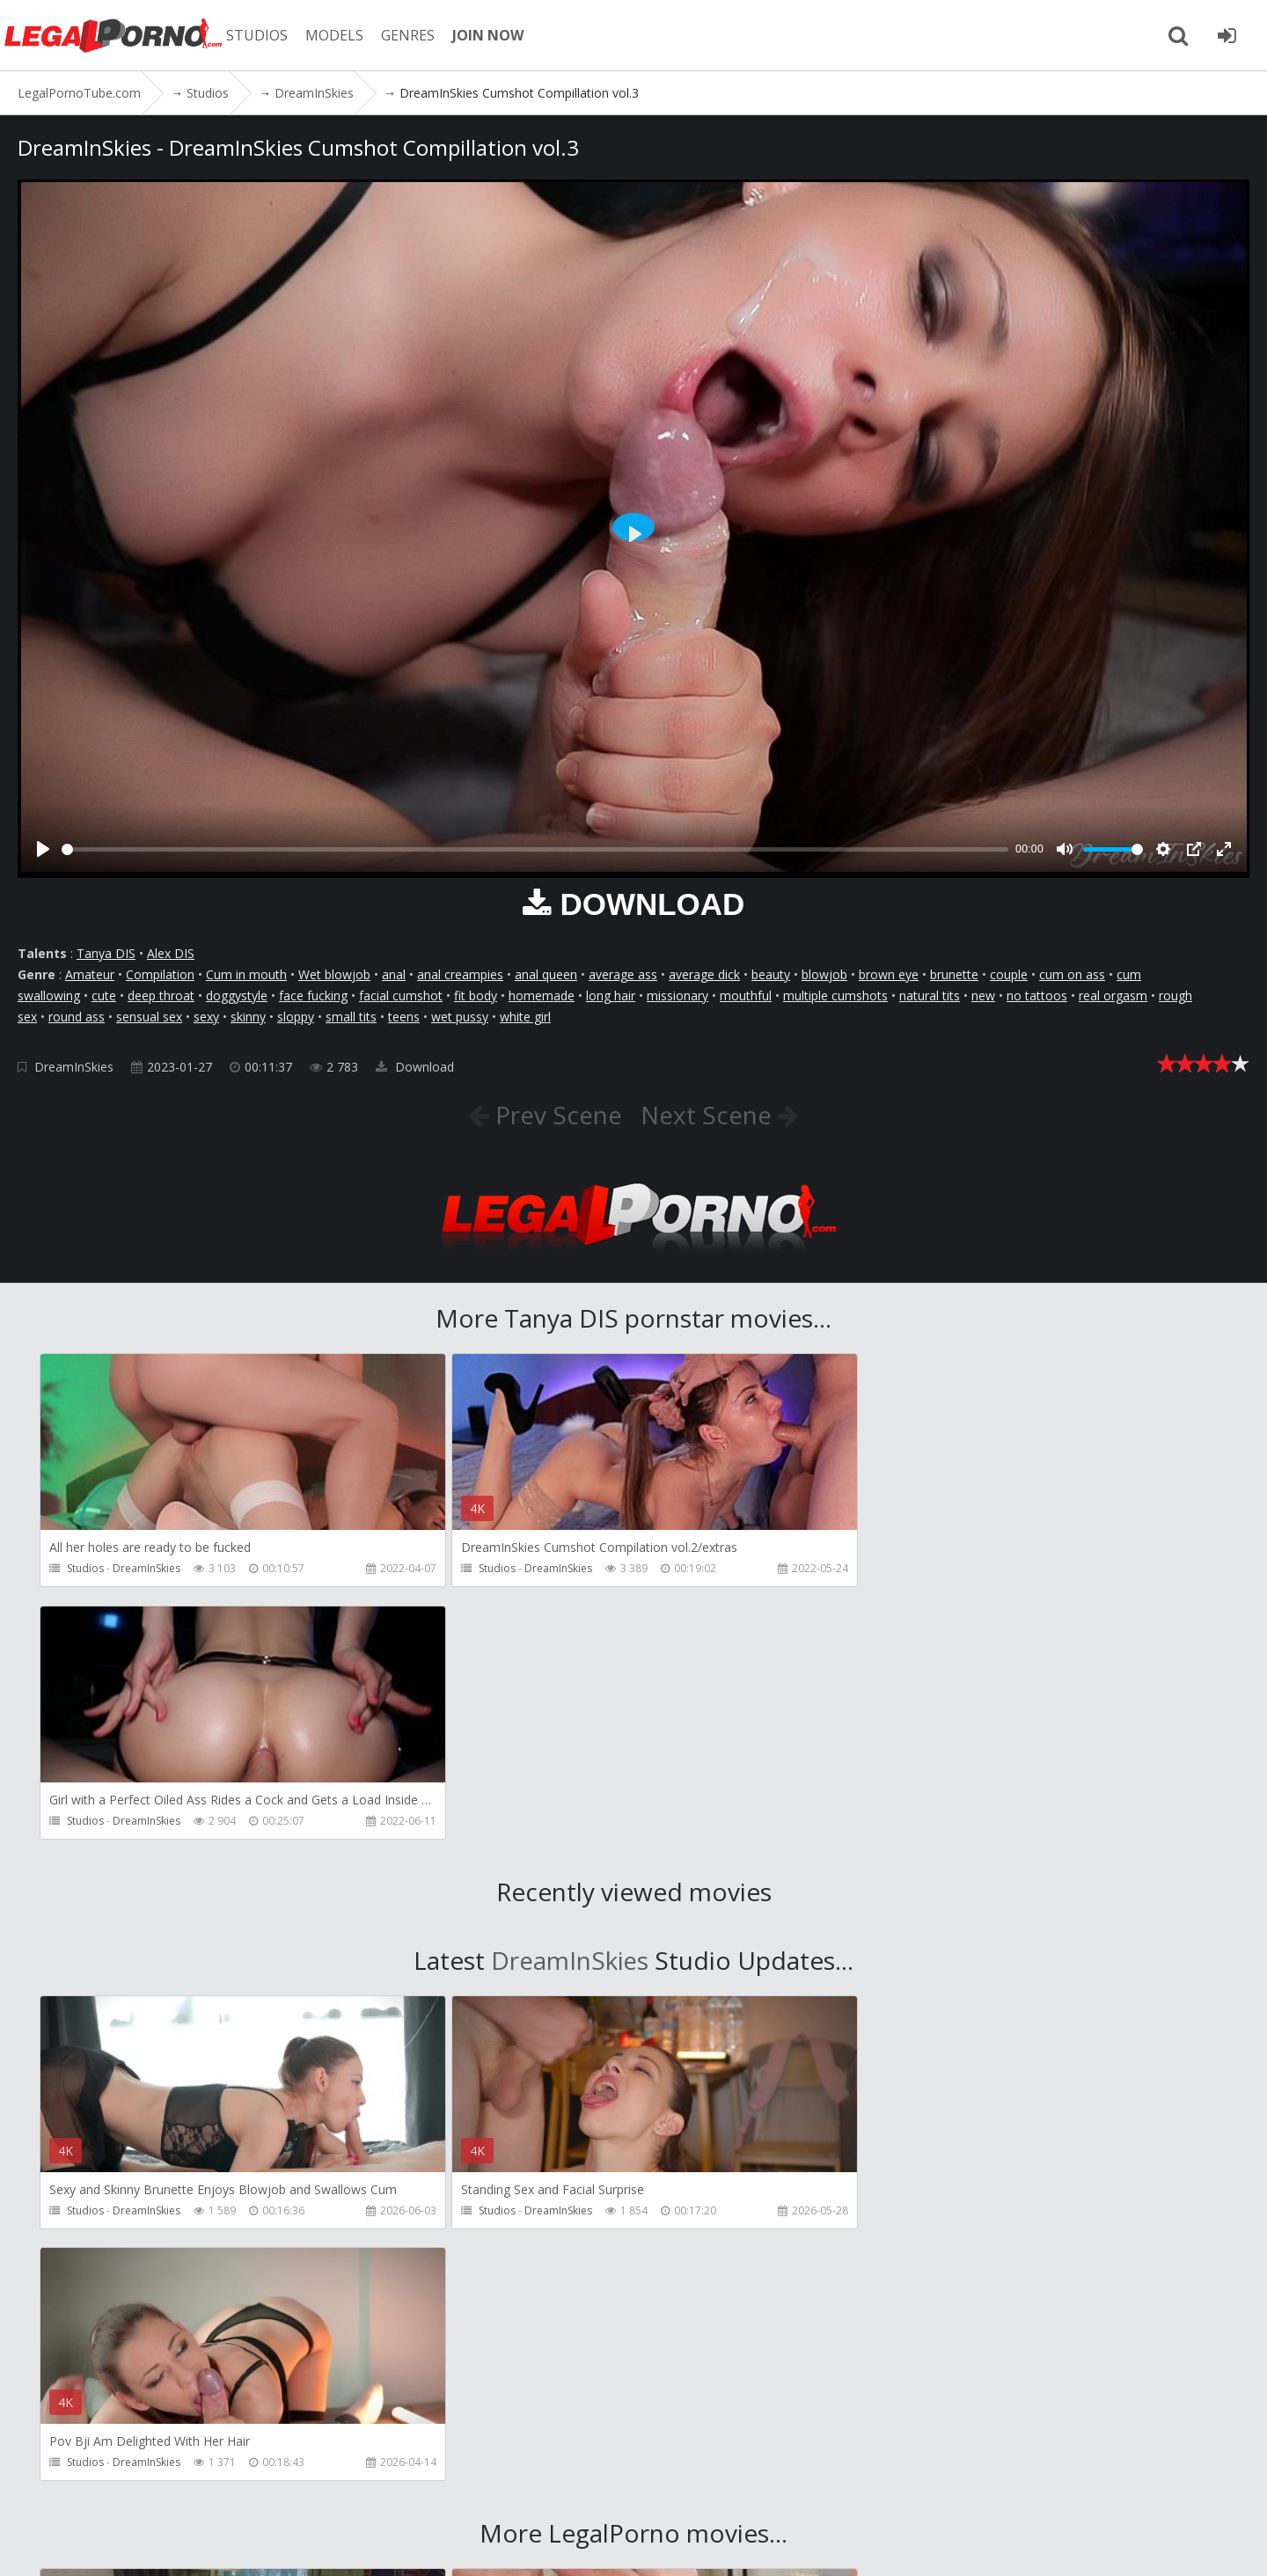  What do you see at coordinates (410, 35) in the screenshot?
I see `GENRES` at bounding box center [410, 35].